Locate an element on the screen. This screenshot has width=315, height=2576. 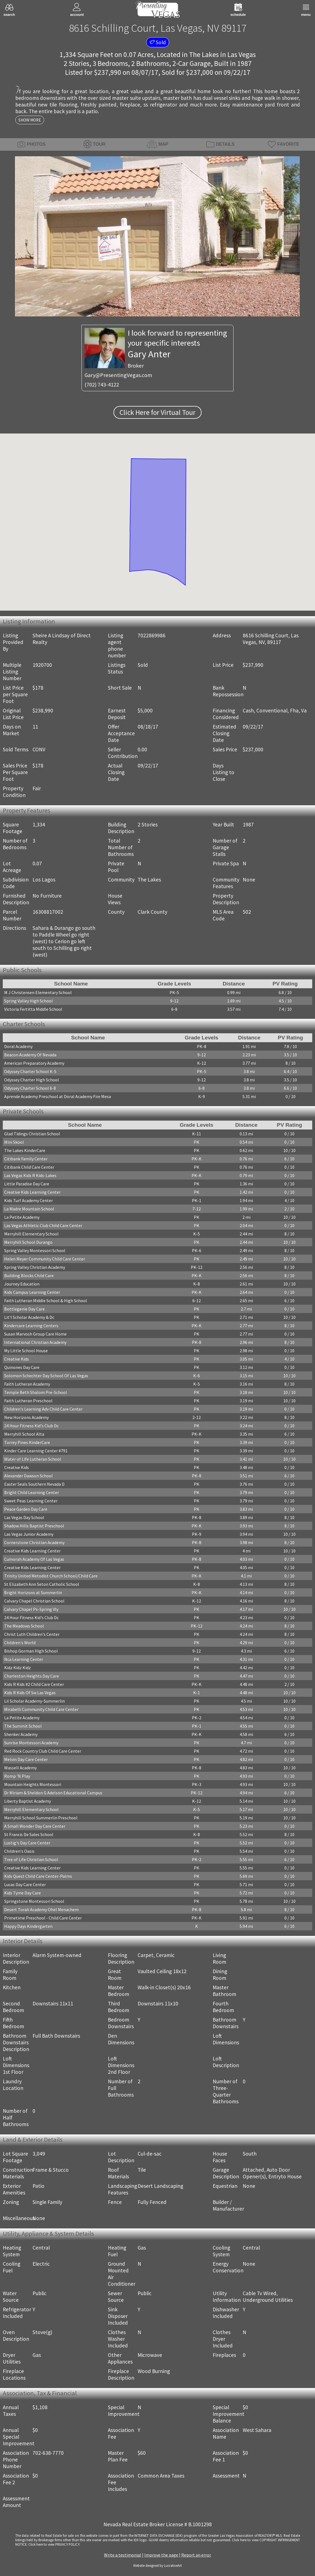
Water of Life Lutheran School is located at coordinates (32, 1459).